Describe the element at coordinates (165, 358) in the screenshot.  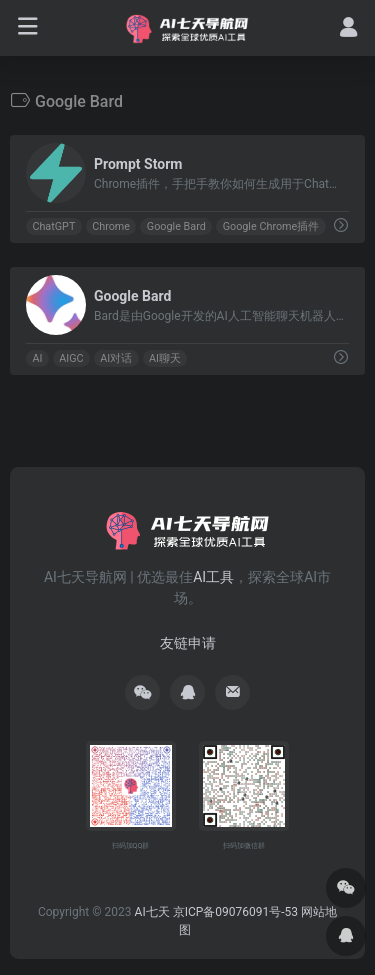
I see `AI聊天` at that location.